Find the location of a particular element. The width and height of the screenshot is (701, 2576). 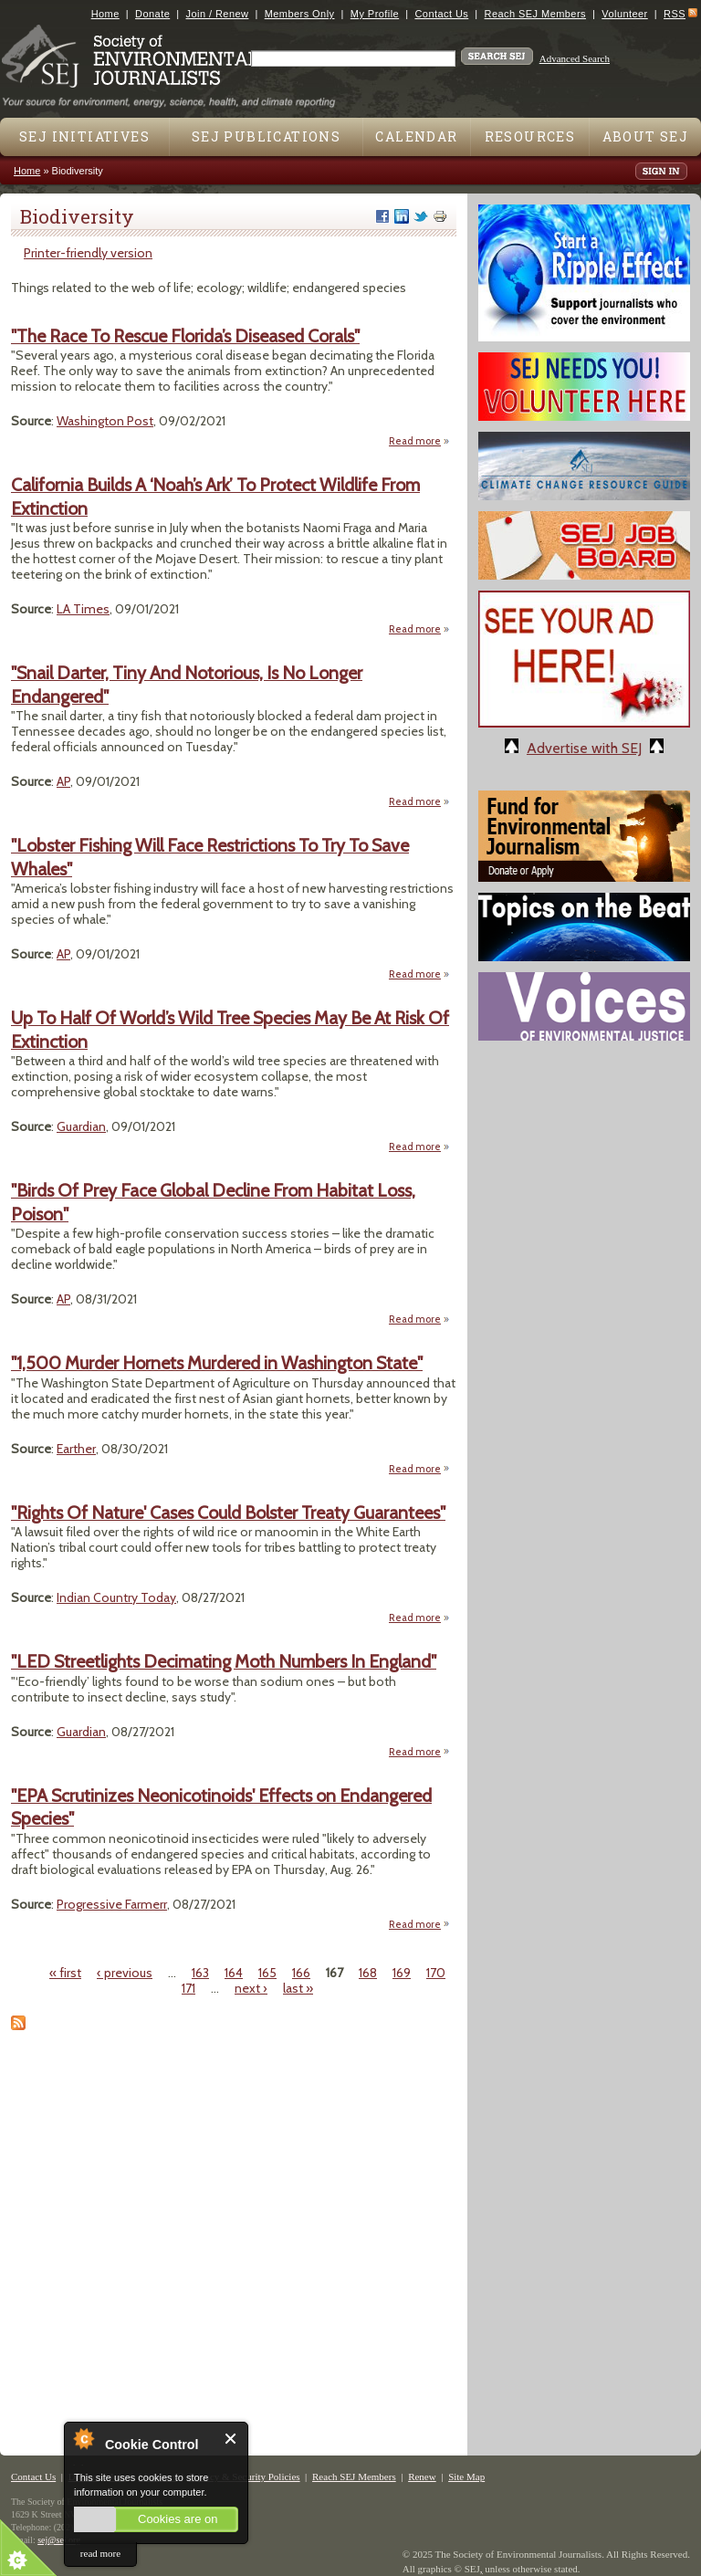

Printer-friendly version is located at coordinates (88, 253).